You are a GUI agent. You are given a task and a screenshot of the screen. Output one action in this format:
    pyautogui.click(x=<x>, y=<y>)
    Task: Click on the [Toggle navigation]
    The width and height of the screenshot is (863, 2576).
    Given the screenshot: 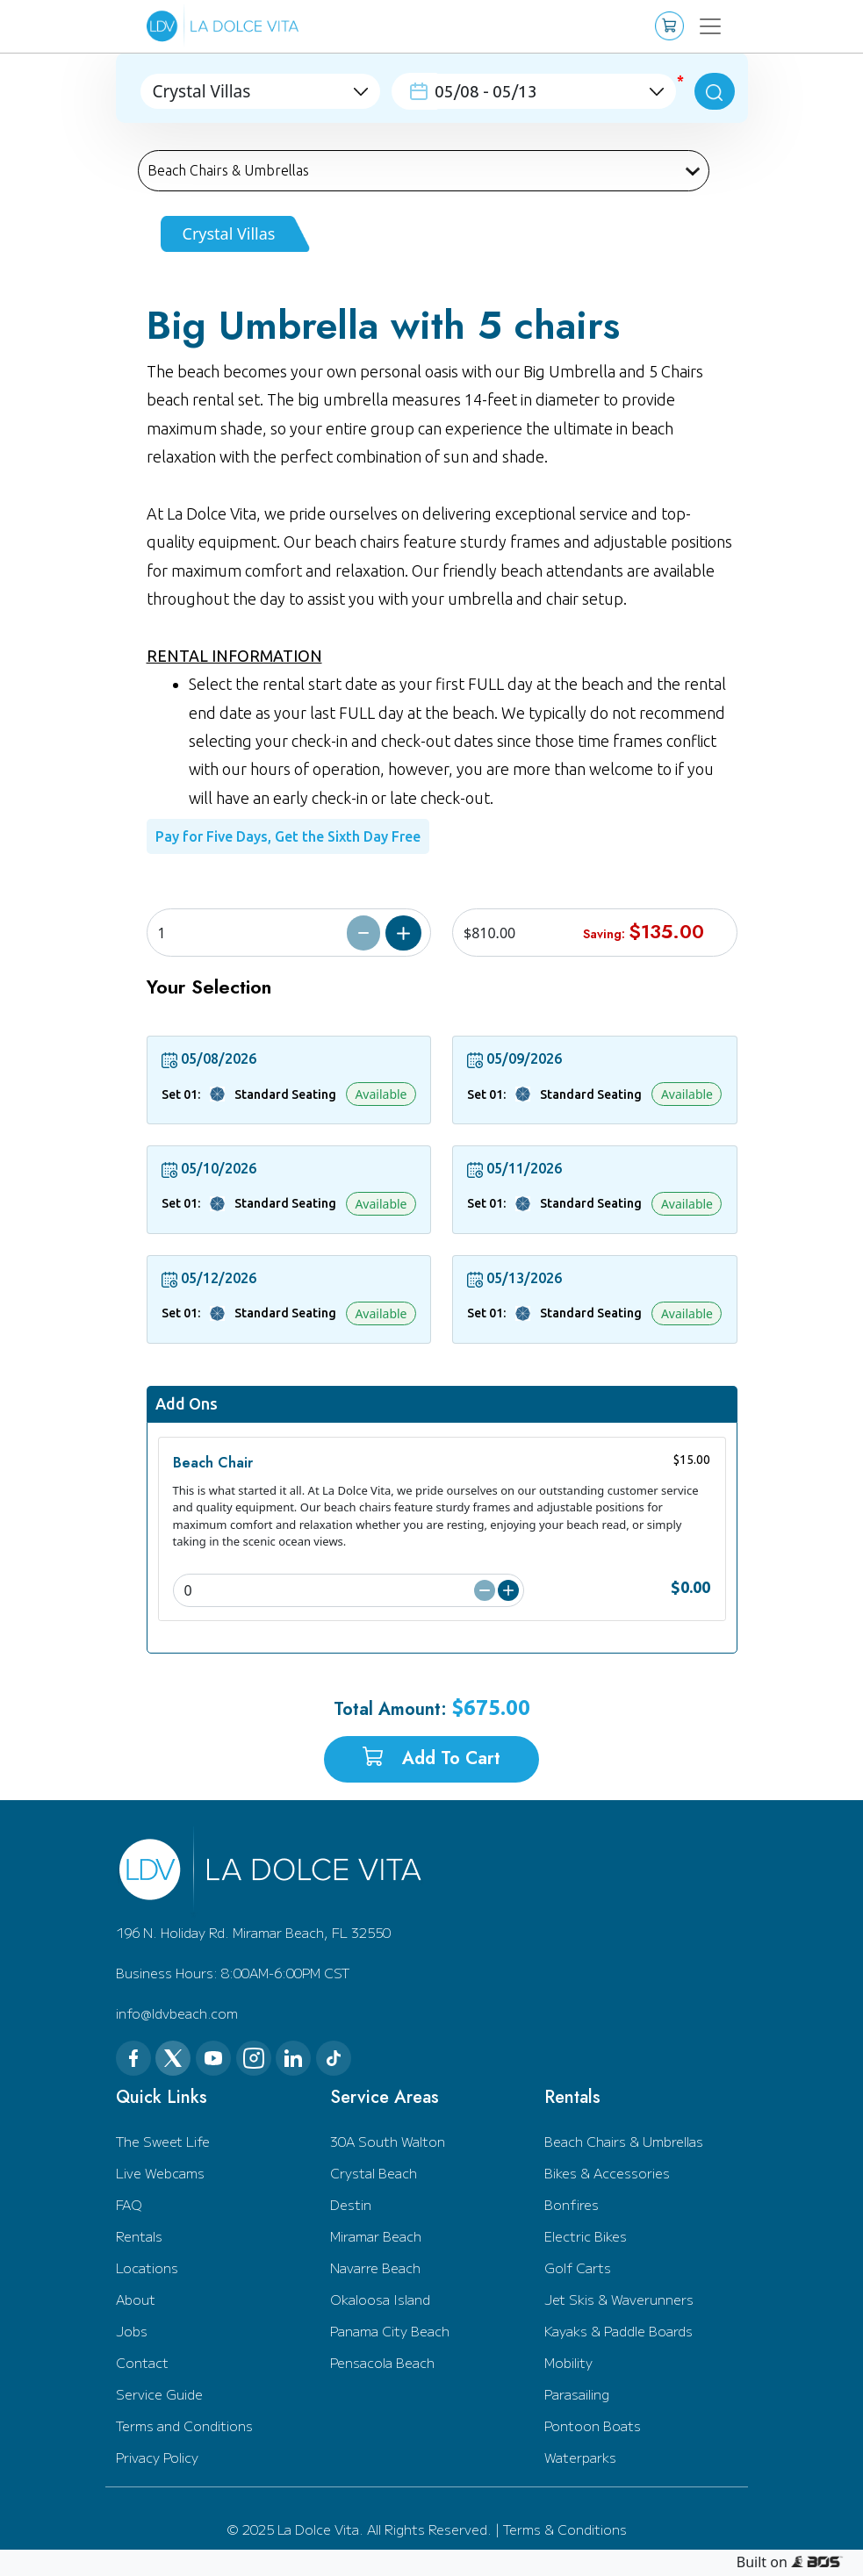 What is the action you would take?
    pyautogui.click(x=710, y=26)
    